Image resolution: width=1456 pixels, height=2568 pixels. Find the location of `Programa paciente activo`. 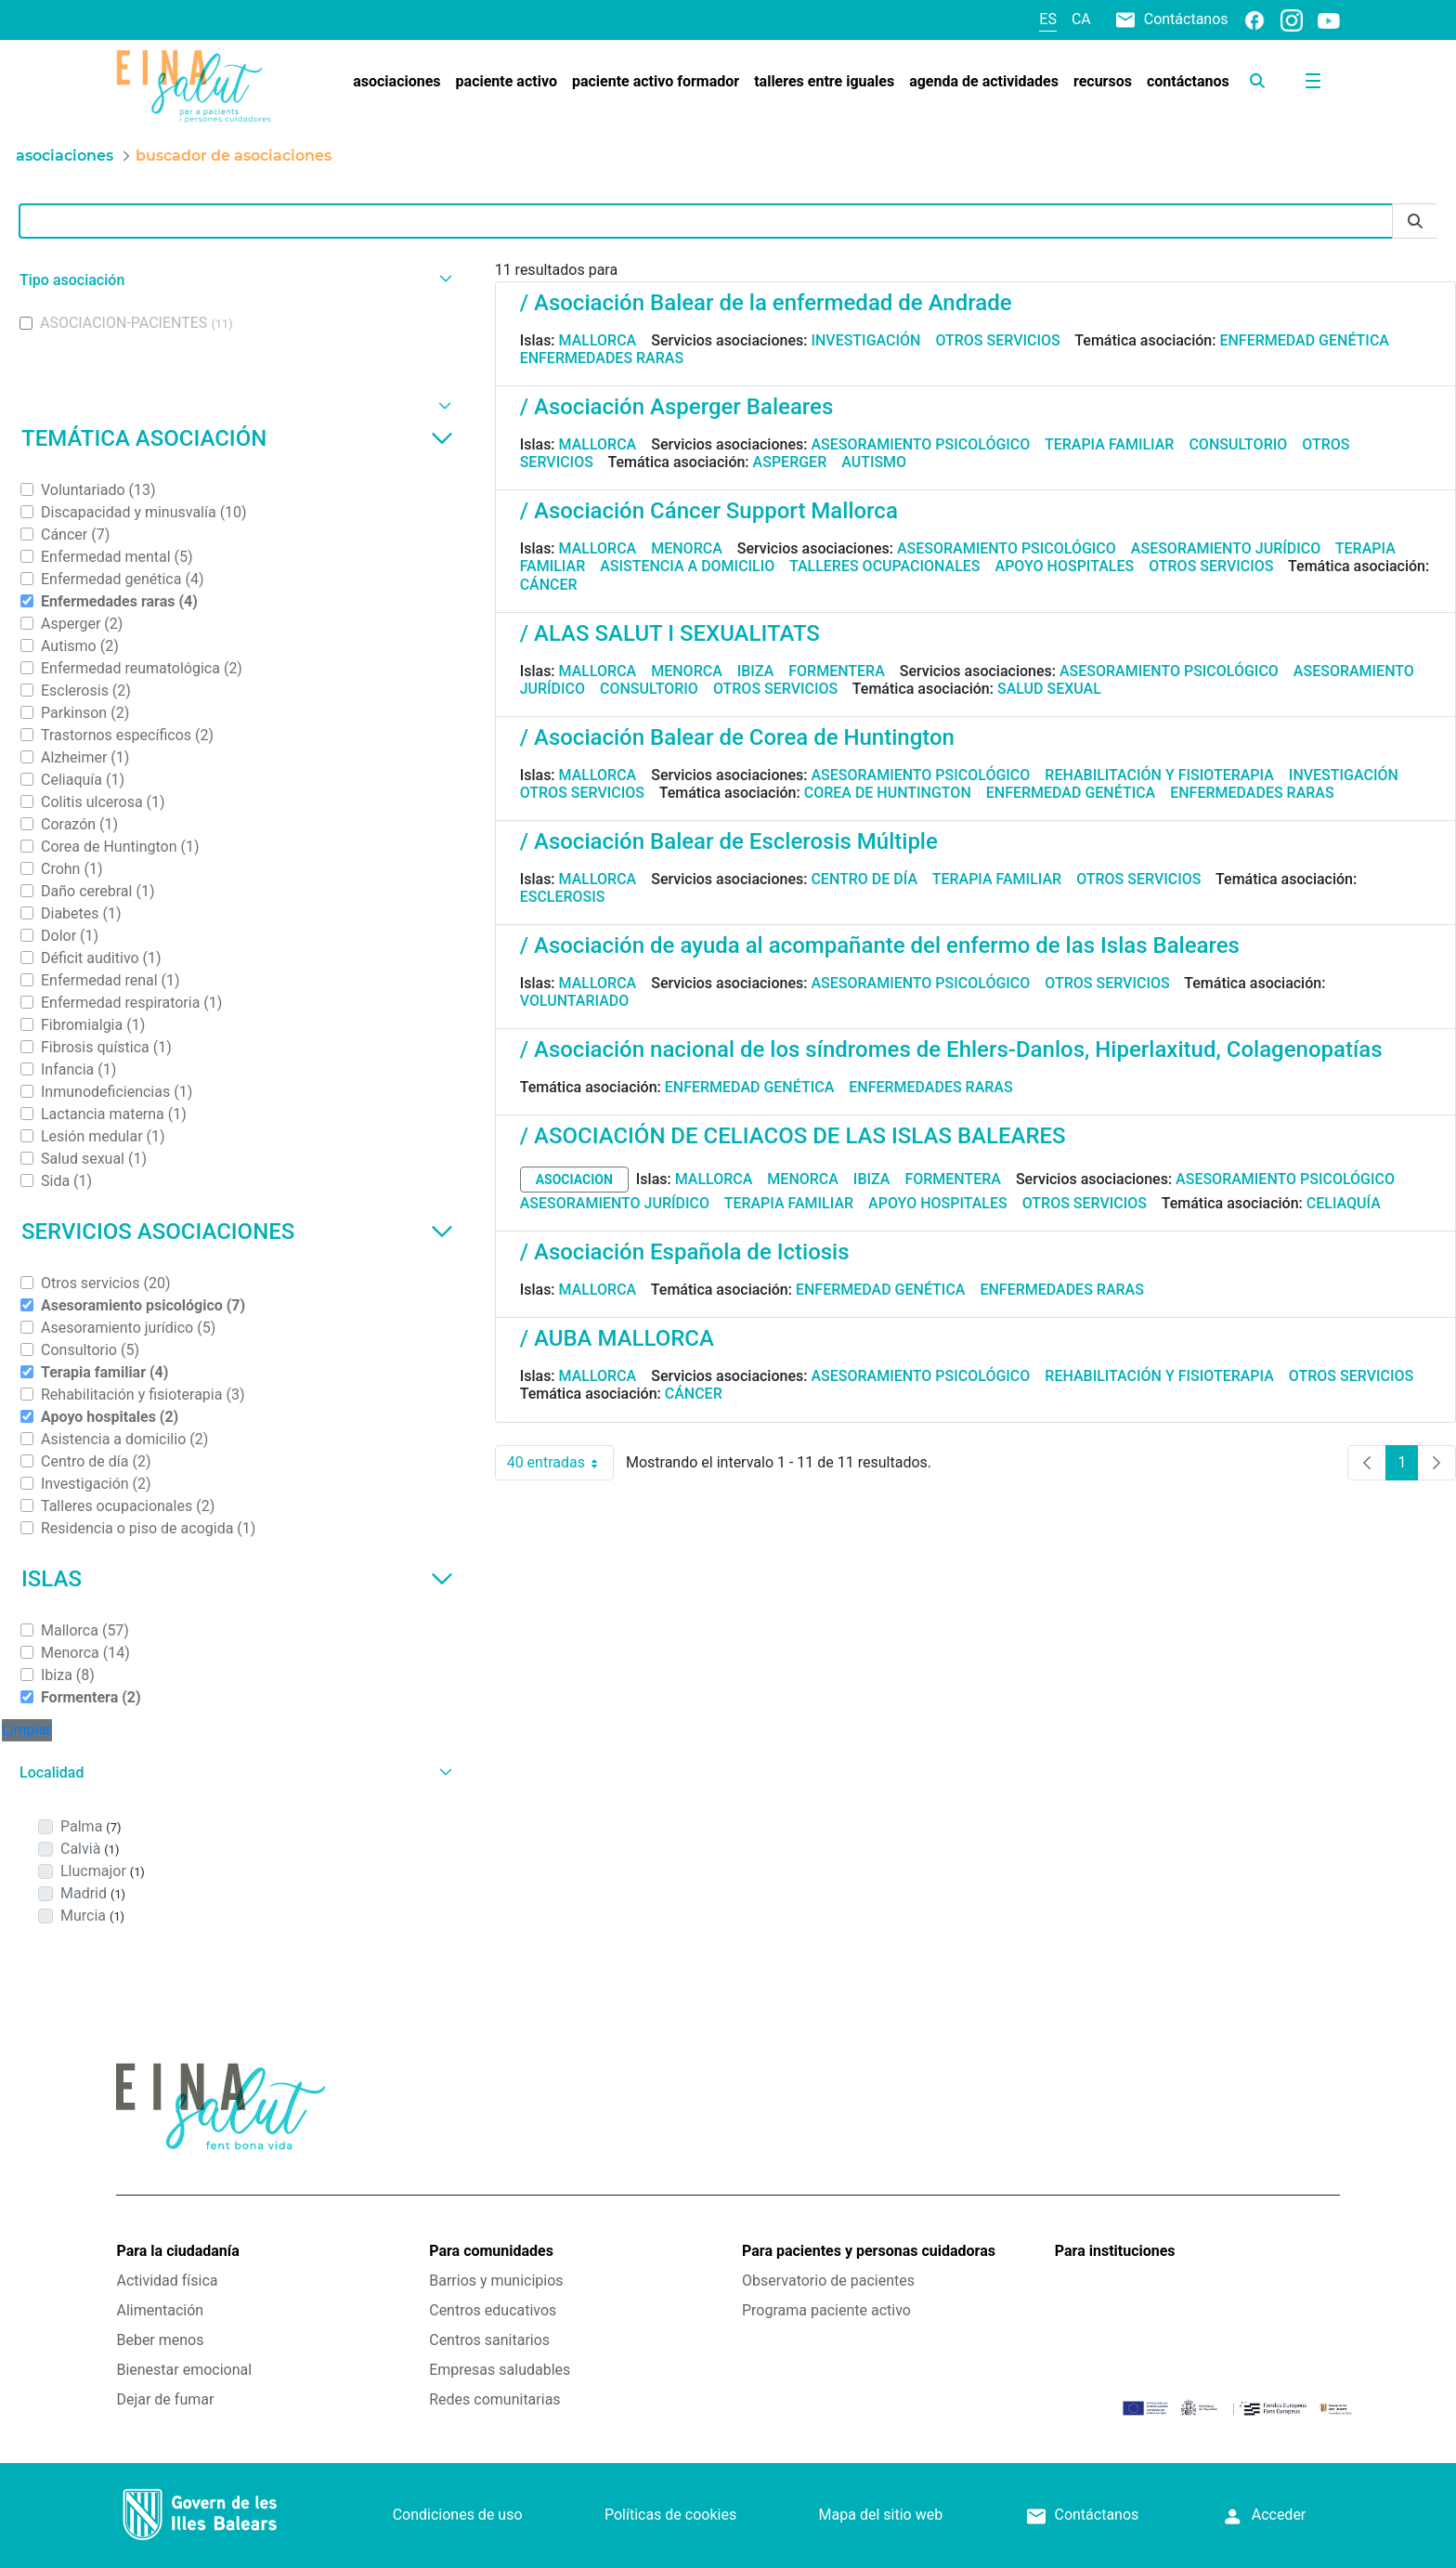

Programa paciente activo is located at coordinates (826, 2310).